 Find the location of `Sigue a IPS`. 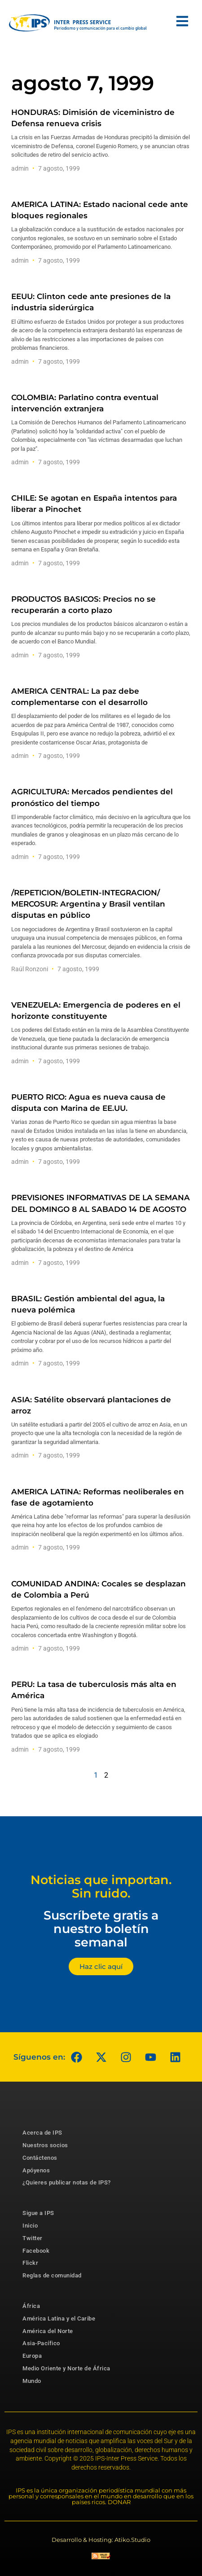

Sigue a IPS is located at coordinates (38, 2213).